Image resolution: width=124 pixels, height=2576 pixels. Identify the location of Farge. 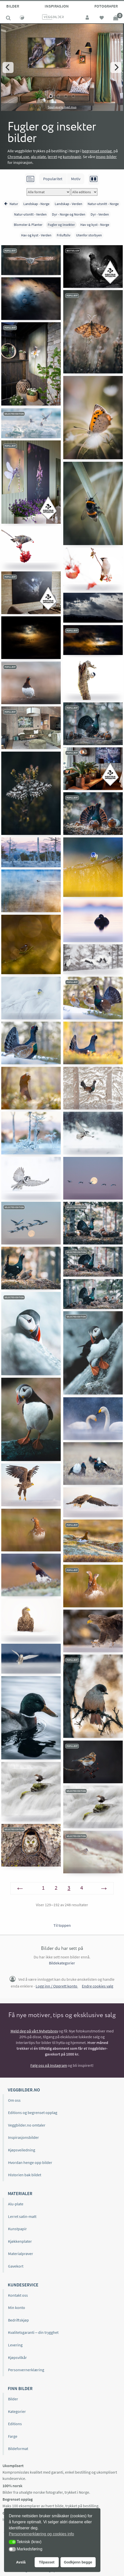
(12, 2436).